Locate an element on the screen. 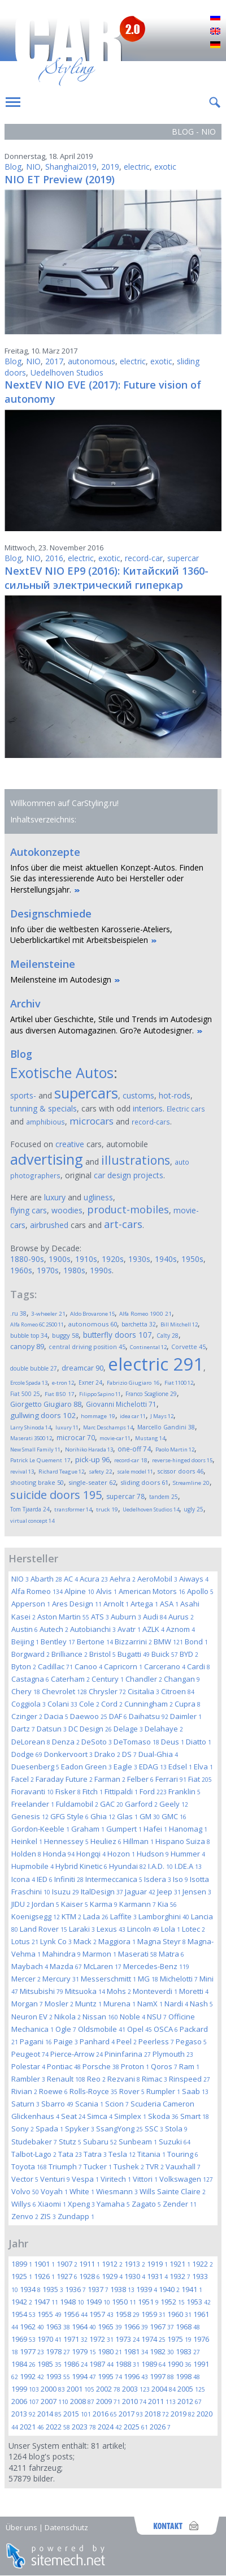 This screenshot has height=2576, width=226. ugly is located at coordinates (193, 1509).